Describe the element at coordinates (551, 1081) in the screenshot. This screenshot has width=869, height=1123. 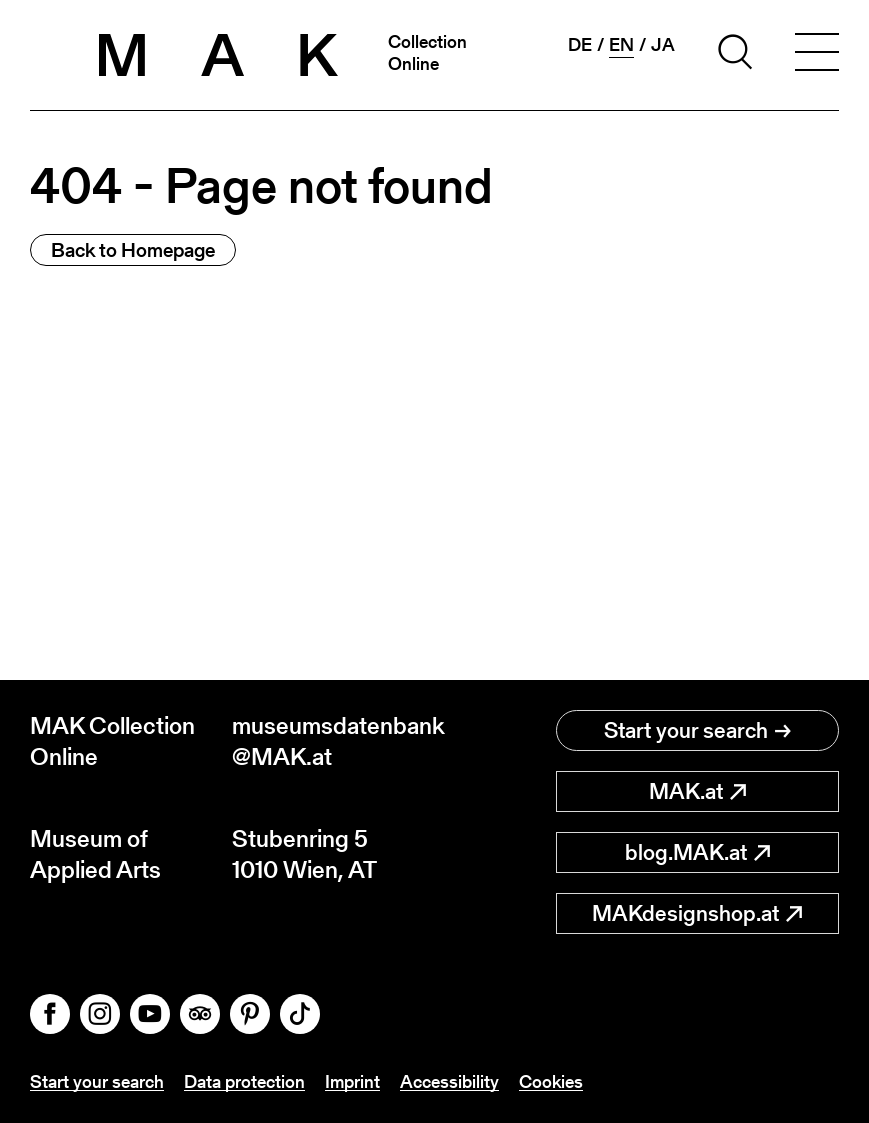
I see `Cookies` at that location.